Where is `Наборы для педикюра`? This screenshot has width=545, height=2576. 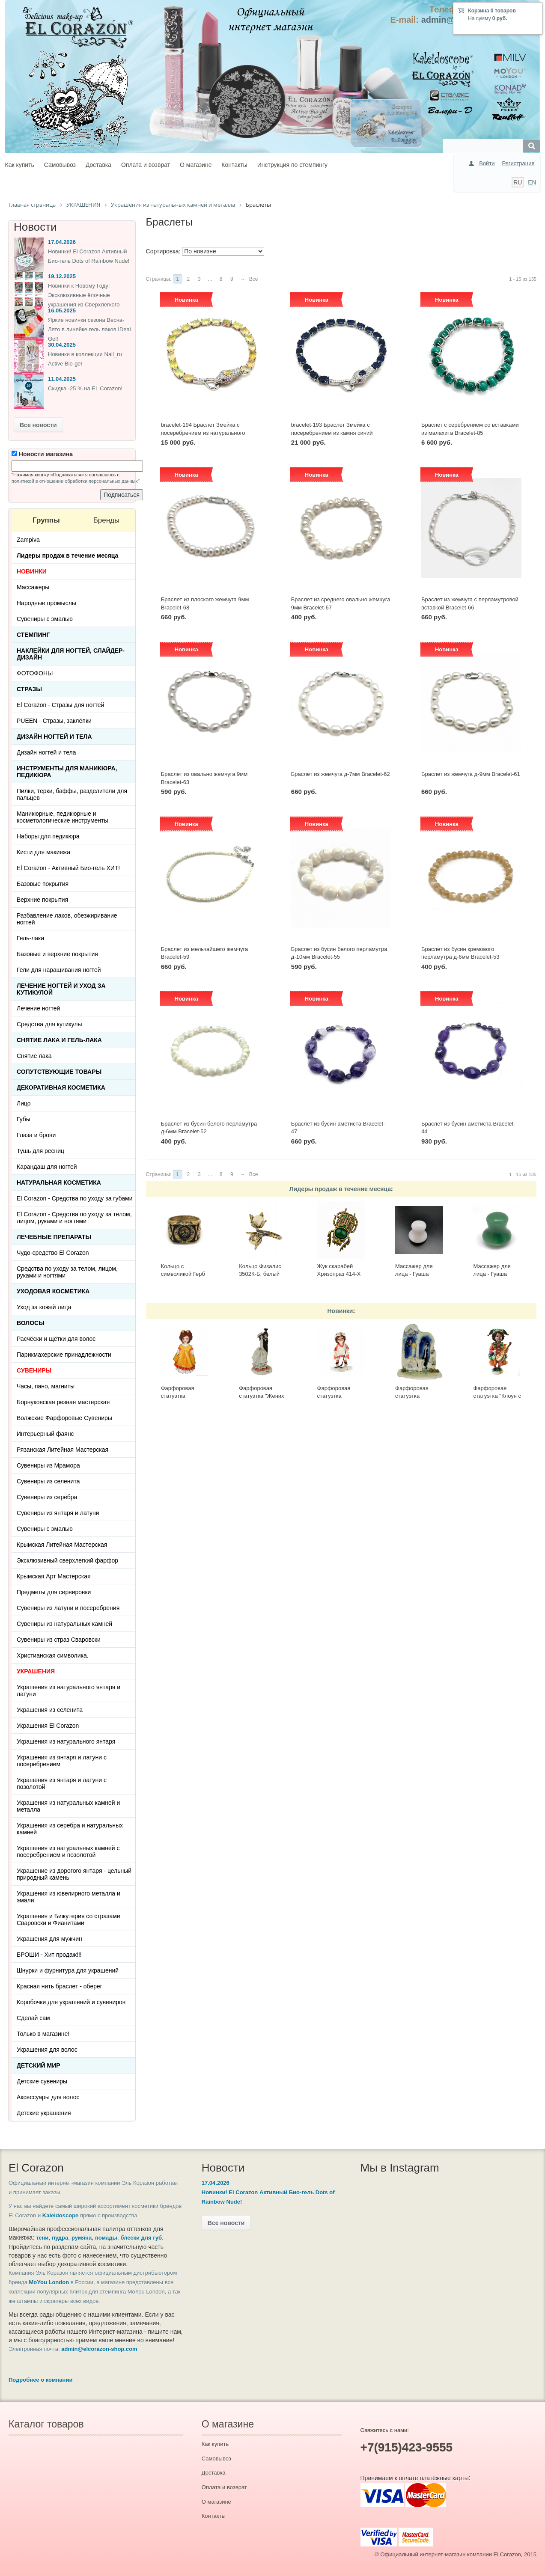 Наборы для педикюра is located at coordinates (48, 836).